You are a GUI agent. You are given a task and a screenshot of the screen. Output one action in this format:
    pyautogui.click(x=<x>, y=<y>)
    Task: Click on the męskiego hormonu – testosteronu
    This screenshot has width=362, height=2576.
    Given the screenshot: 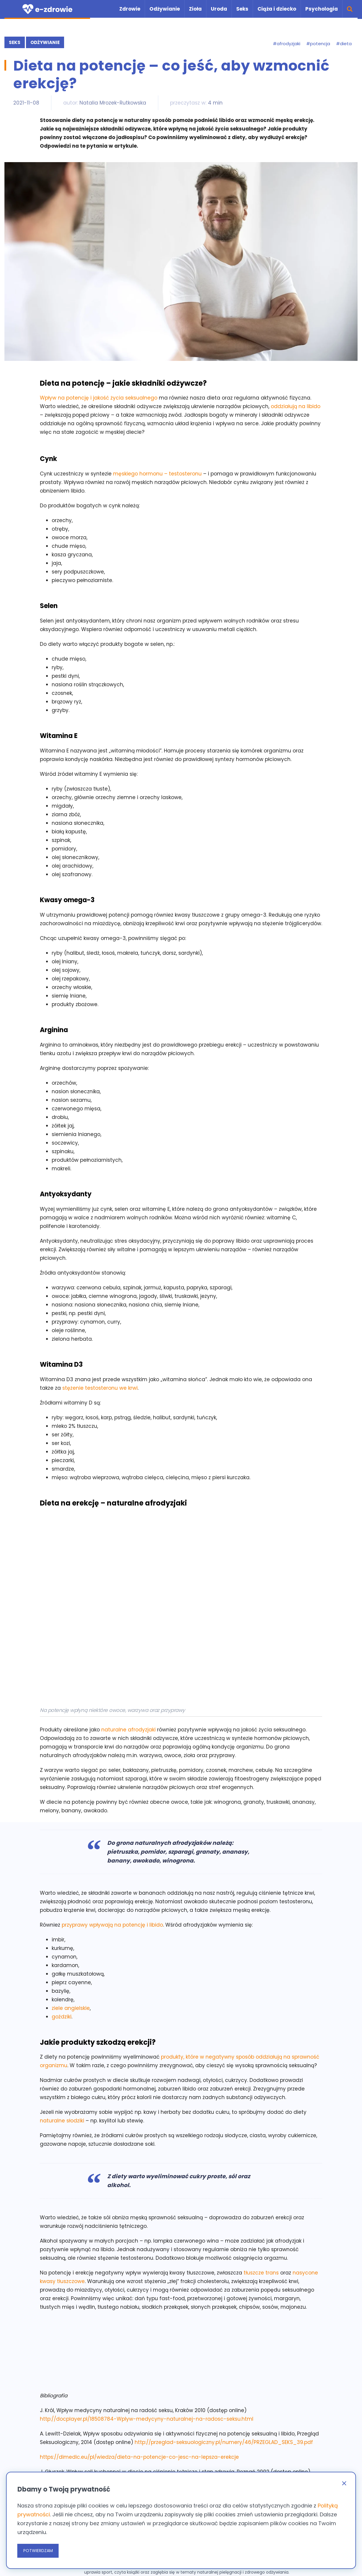 What is the action you would take?
    pyautogui.click(x=157, y=473)
    